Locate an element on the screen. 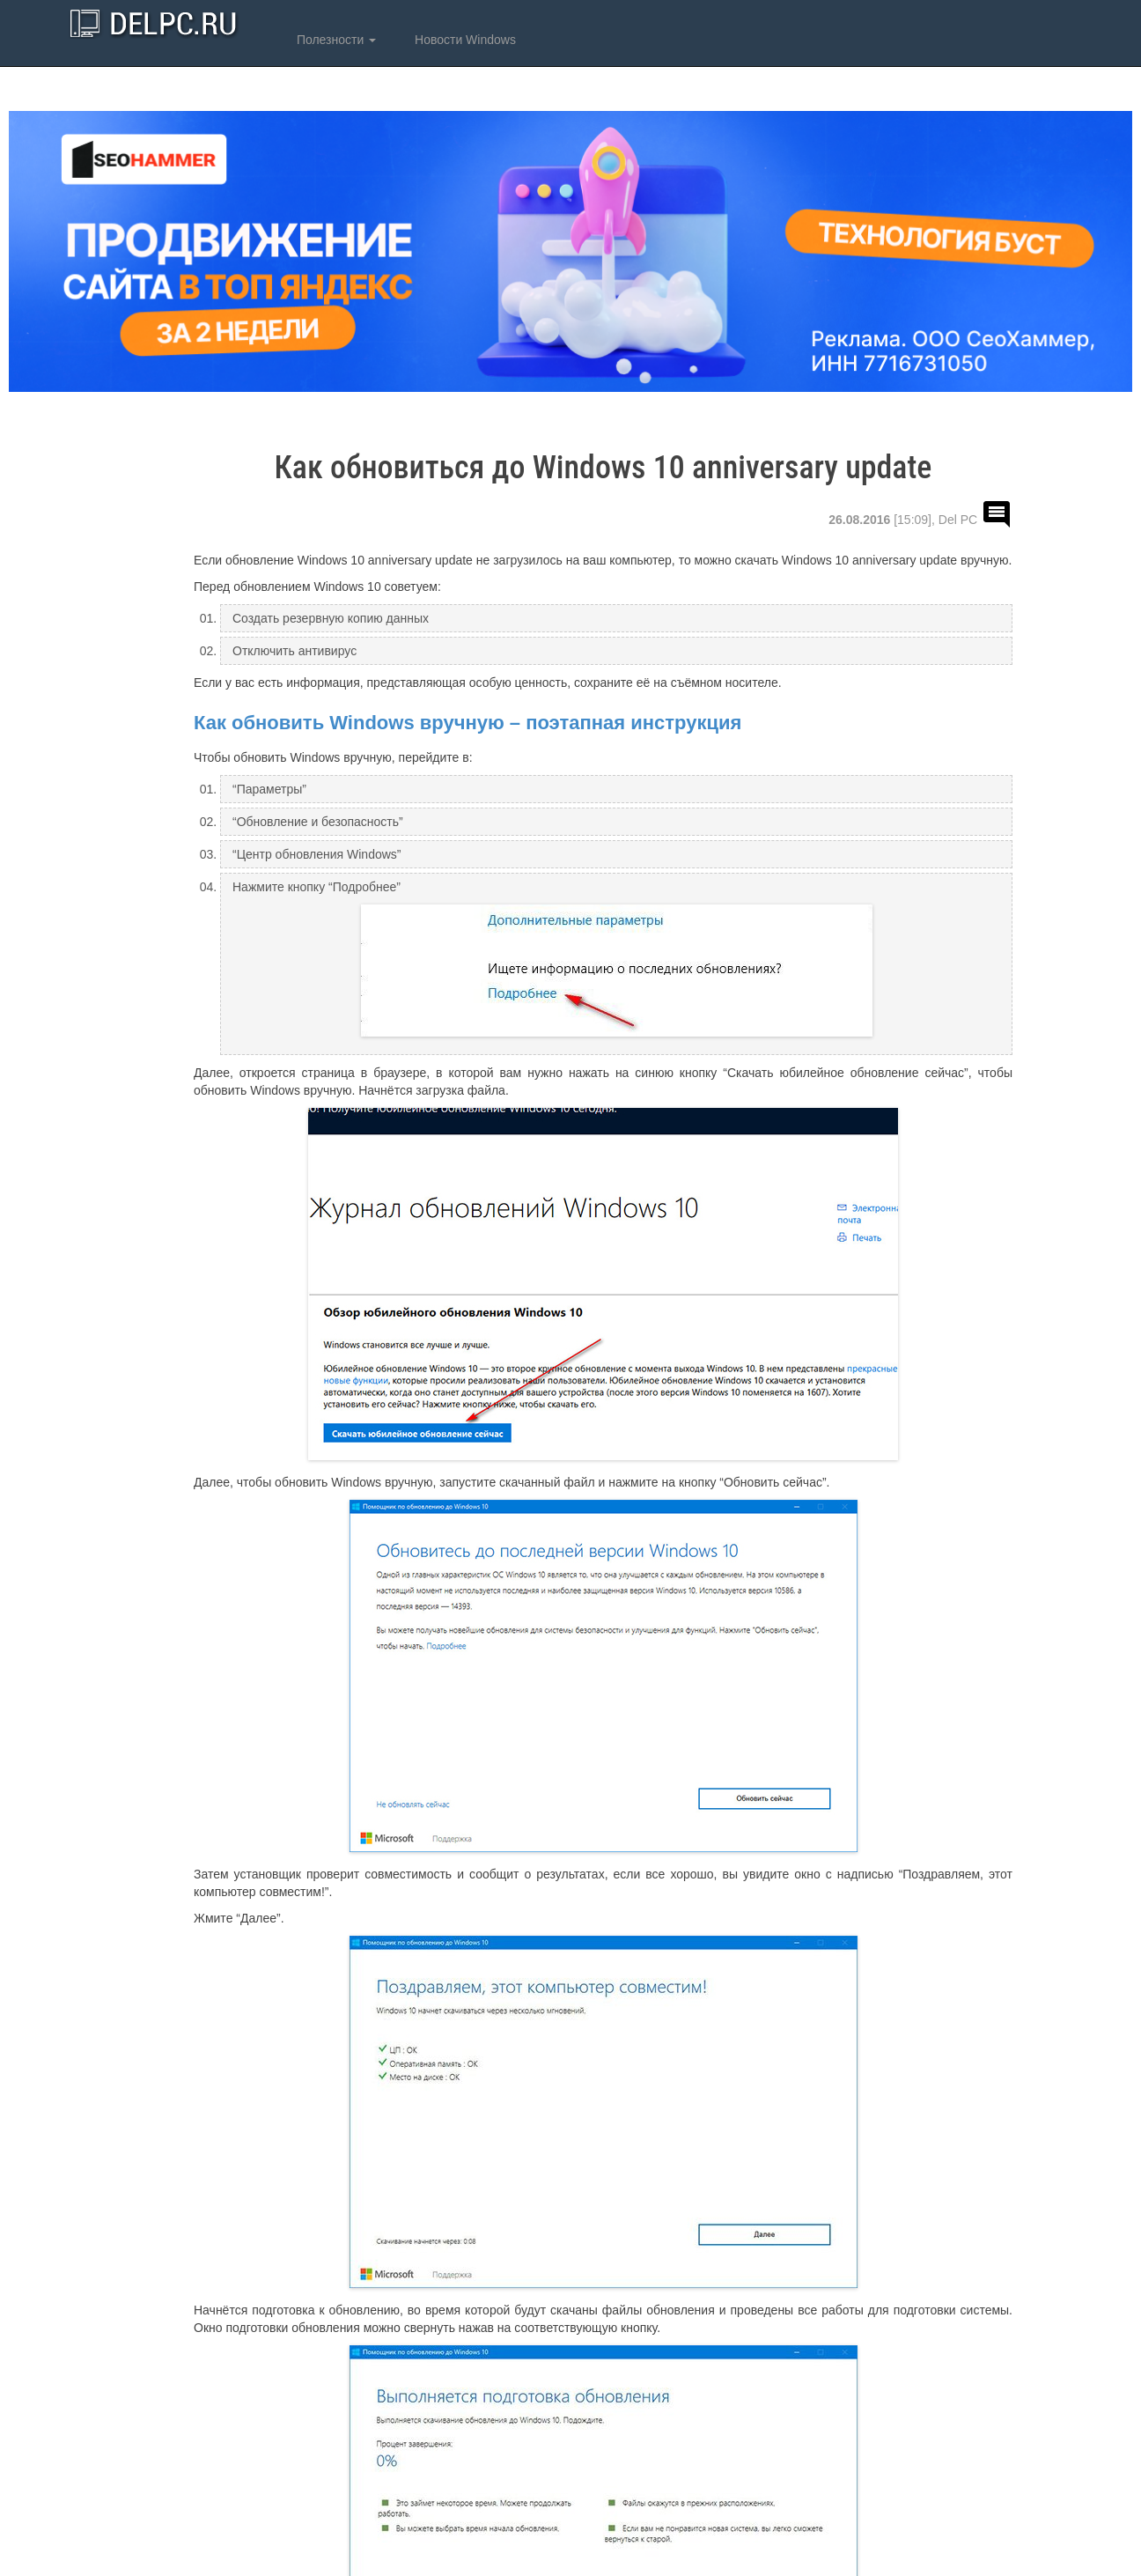 Image resolution: width=1141 pixels, height=2576 pixels. Как обновить Windows вручную – поэтапная инструкция is located at coordinates (467, 723).